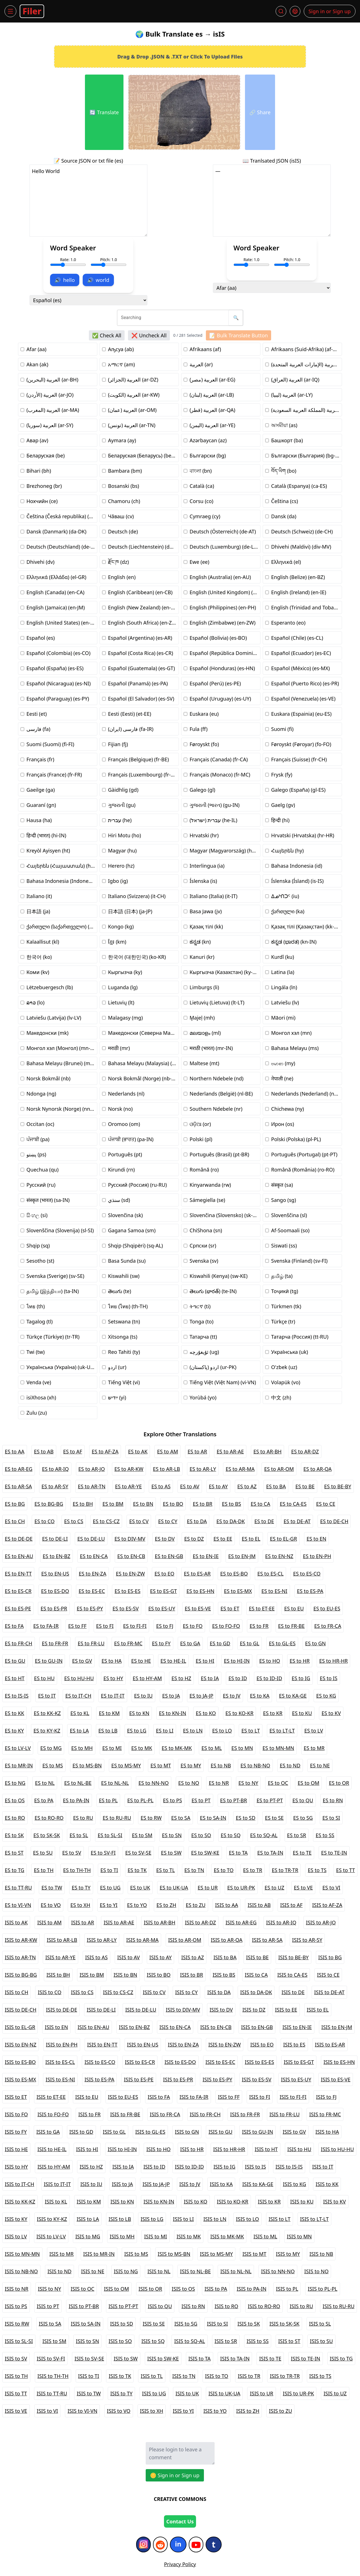 This screenshot has width=360, height=2576. Describe the element at coordinates (15, 1503) in the screenshot. I see `ES to BG` at that location.